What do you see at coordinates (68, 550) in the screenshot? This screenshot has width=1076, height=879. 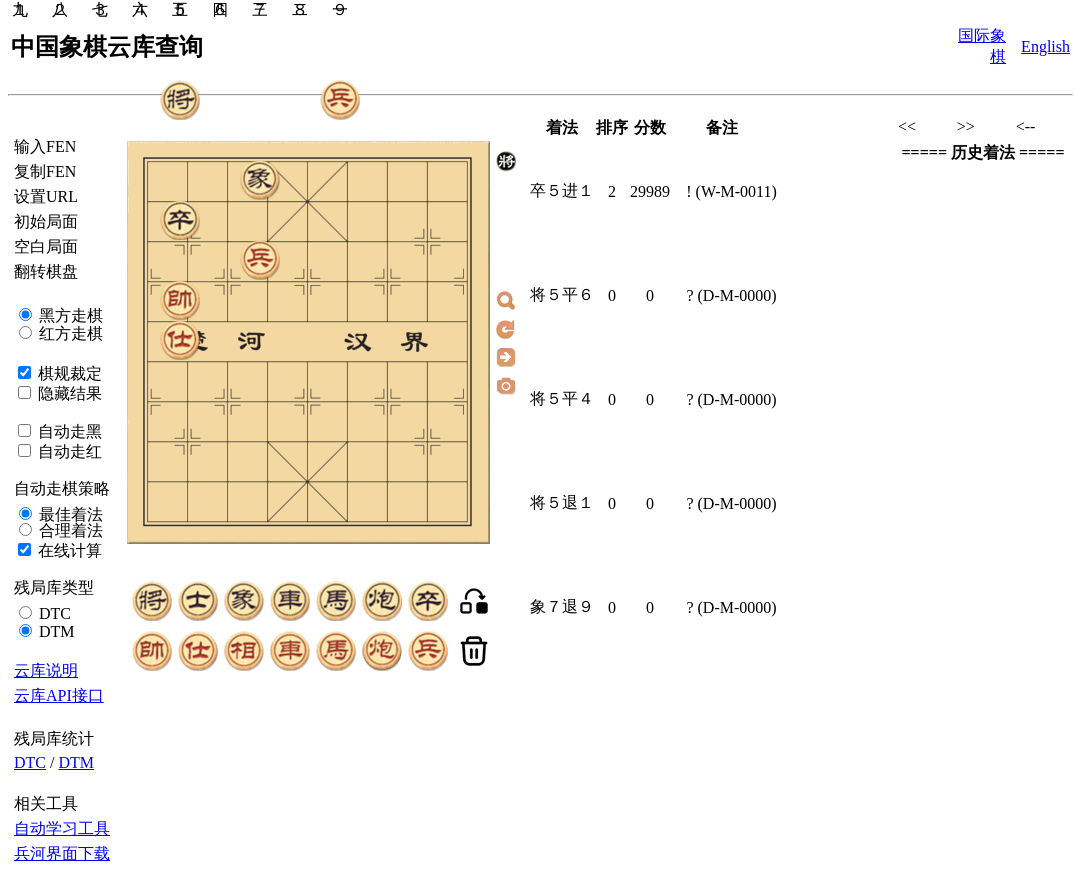 I see `在线计算` at bounding box center [68, 550].